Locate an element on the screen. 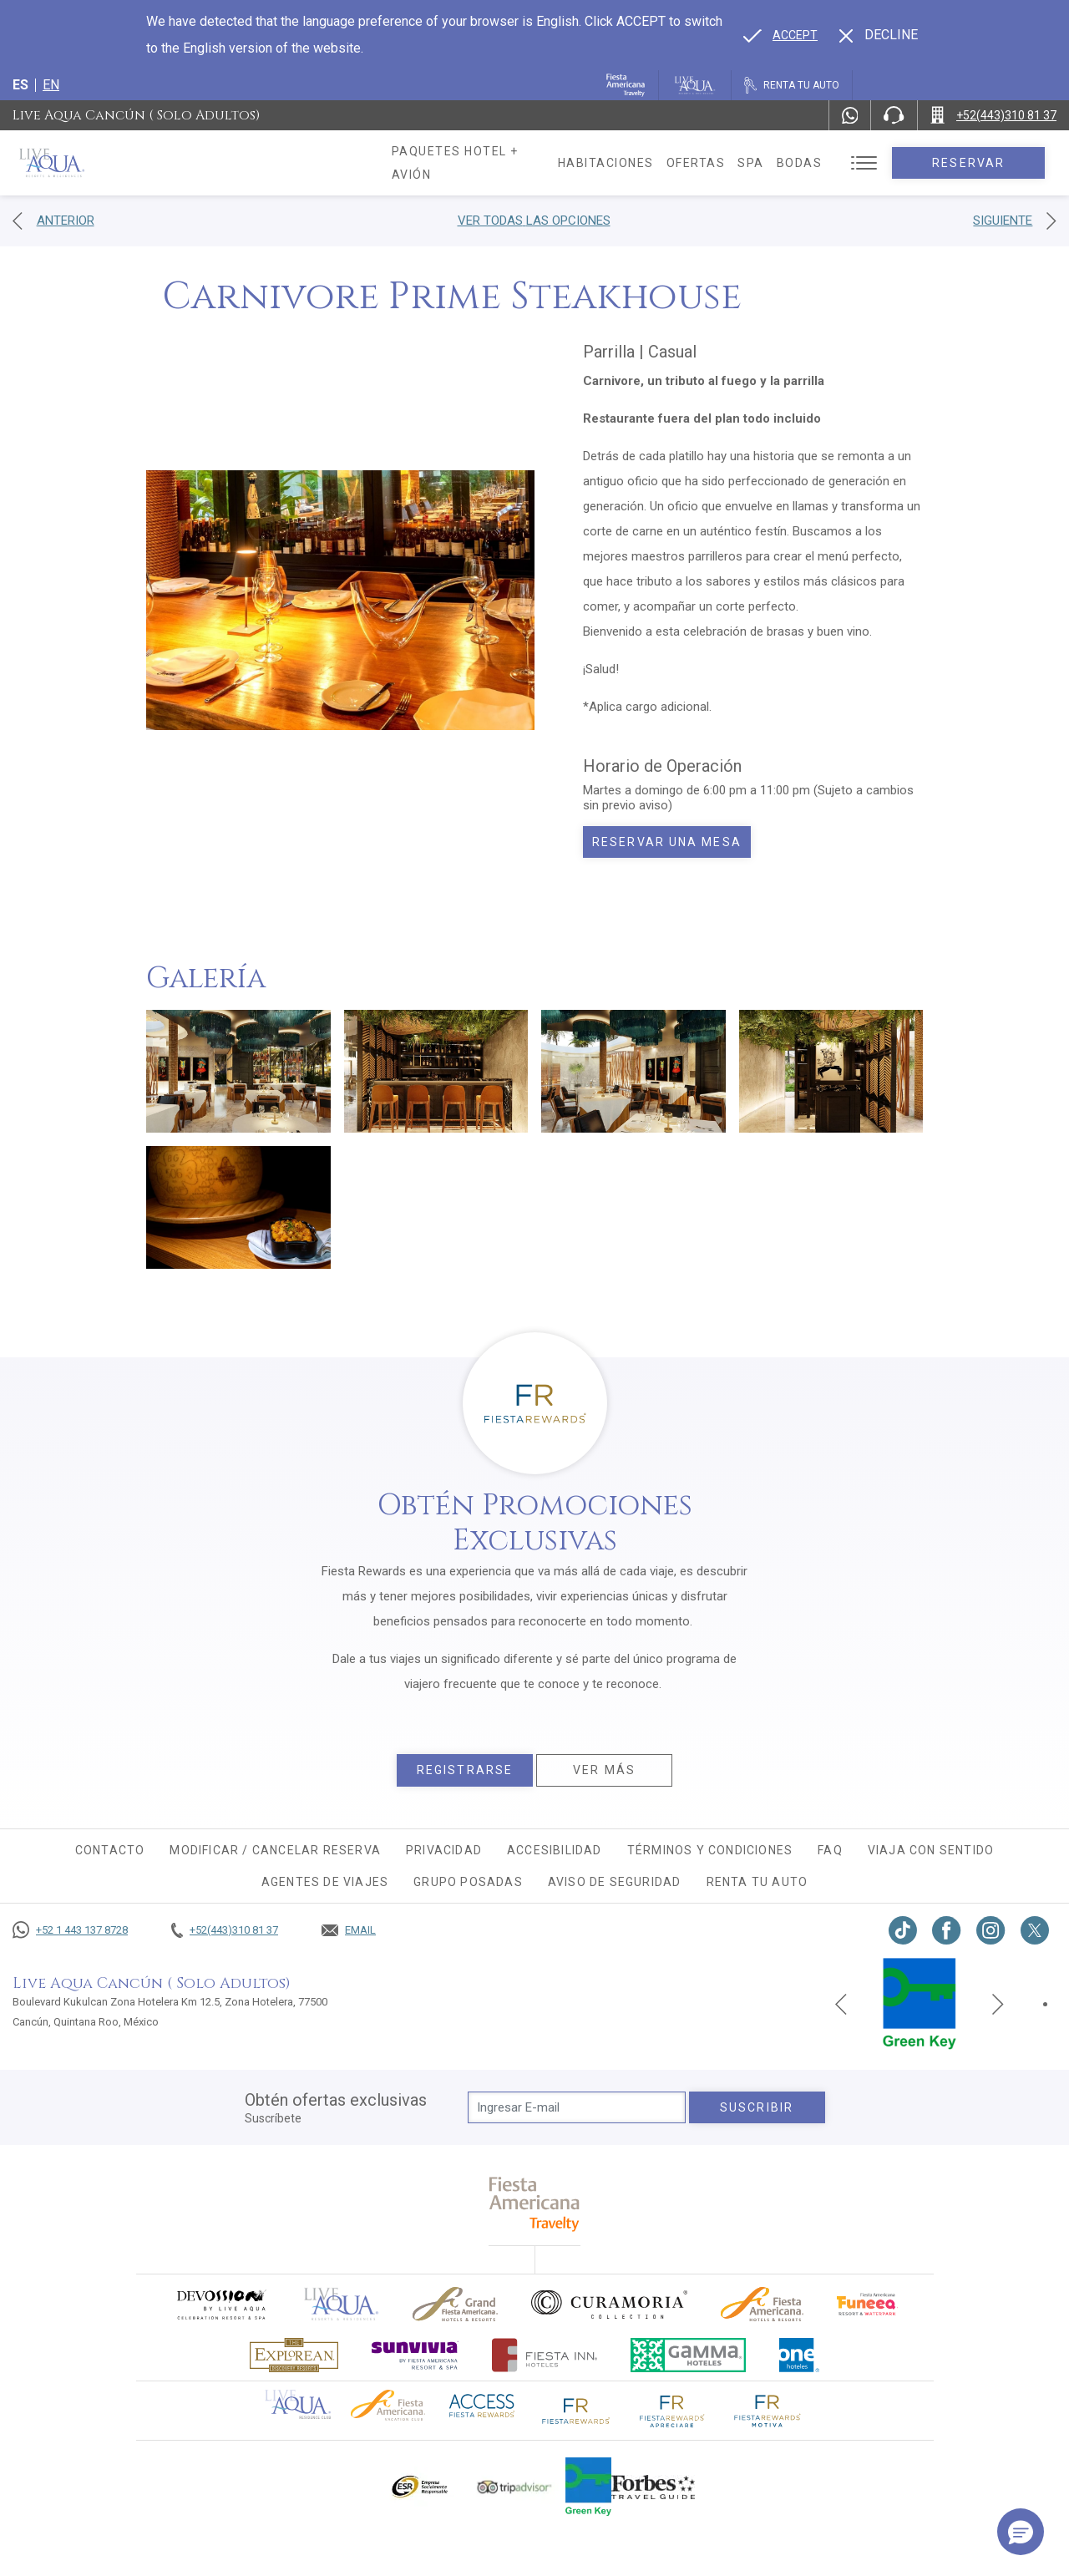  [Click here to go to brand] is located at coordinates (341, 2304).